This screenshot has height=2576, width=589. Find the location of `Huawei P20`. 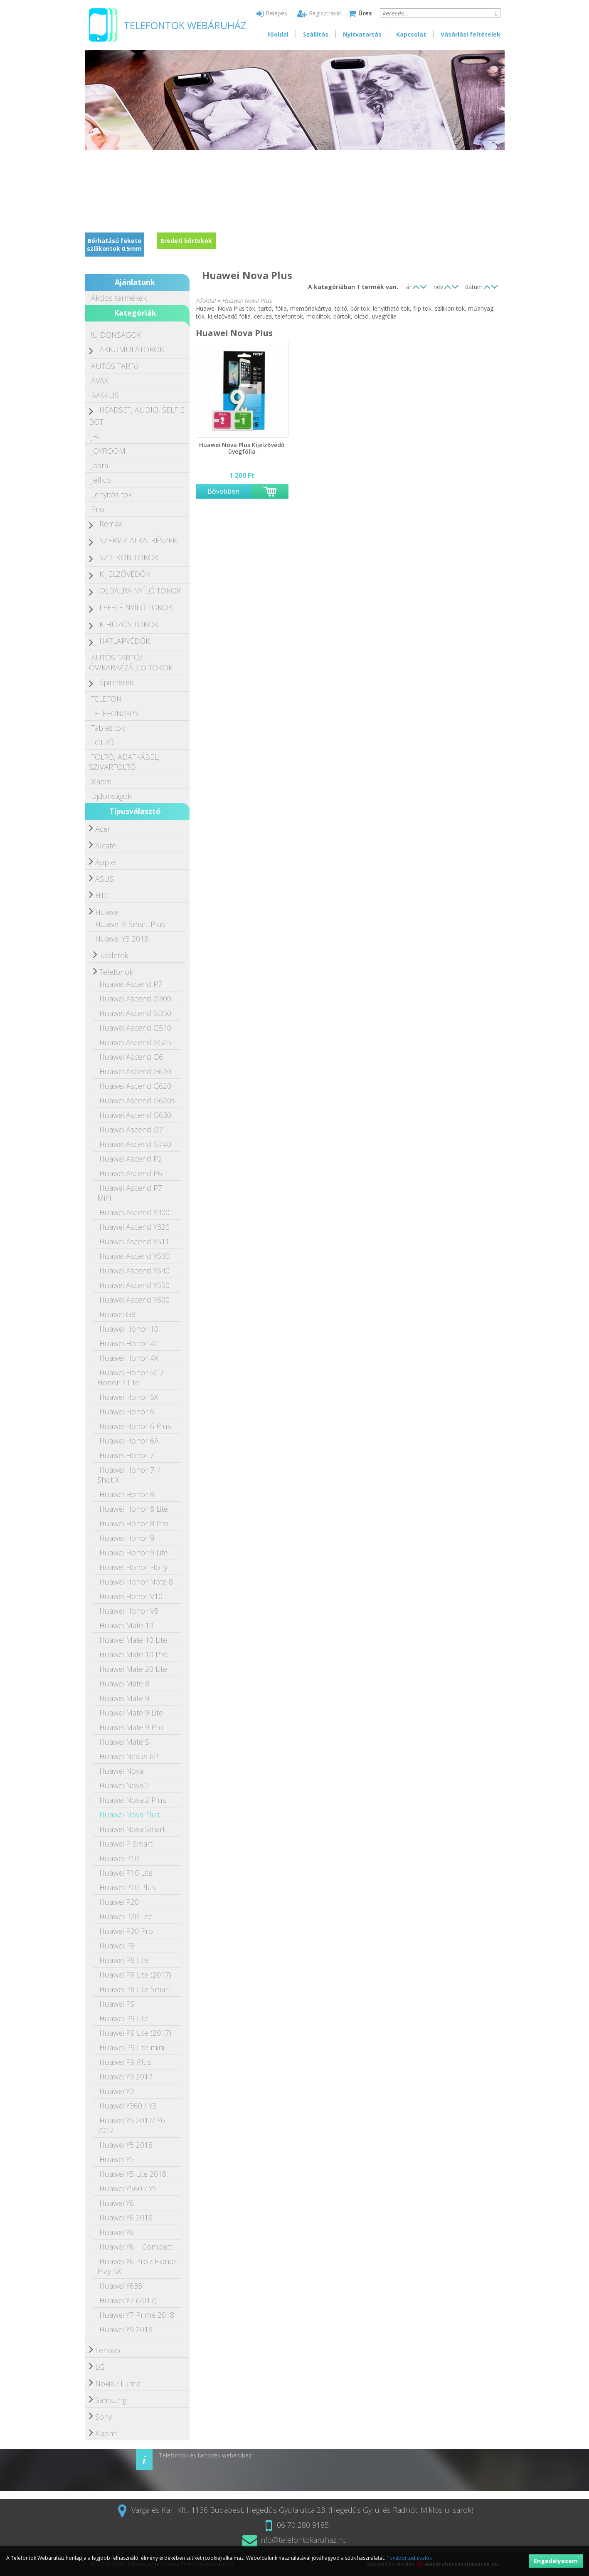

Huawei P20 is located at coordinates (119, 1902).